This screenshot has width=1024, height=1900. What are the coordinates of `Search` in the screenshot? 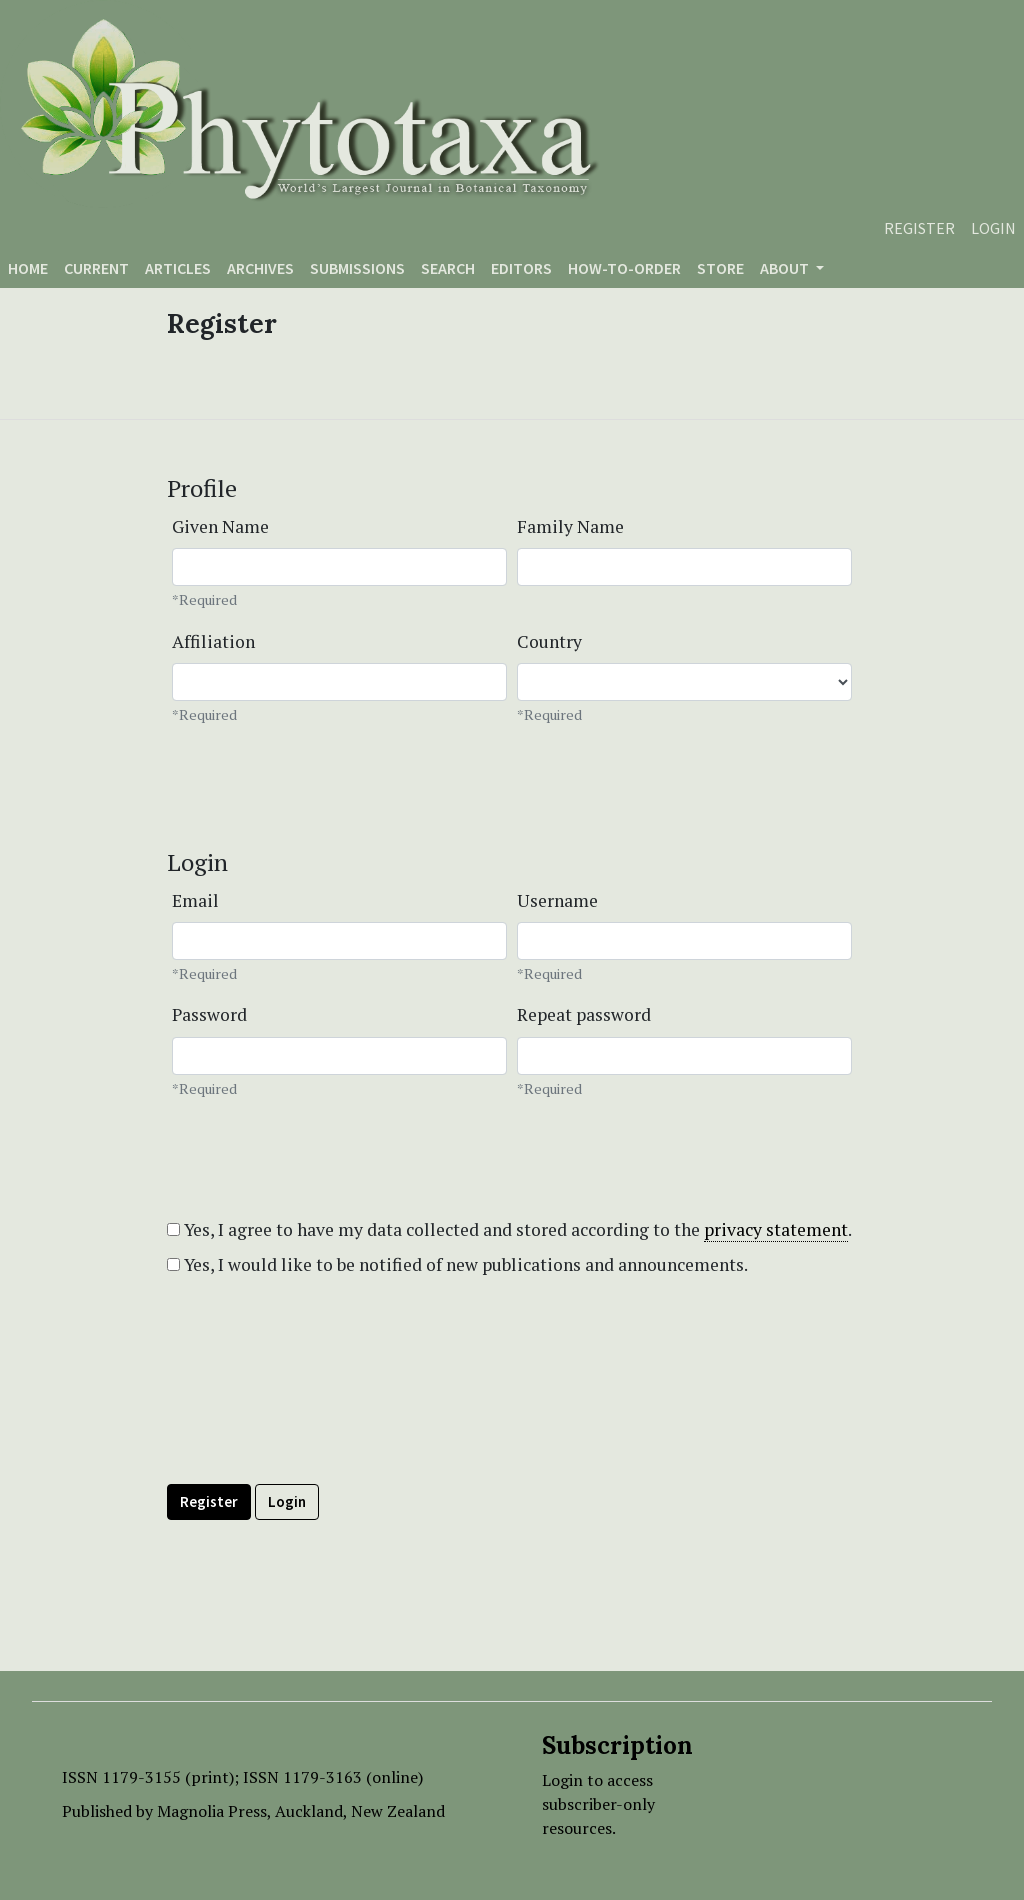 It's located at (448, 268).